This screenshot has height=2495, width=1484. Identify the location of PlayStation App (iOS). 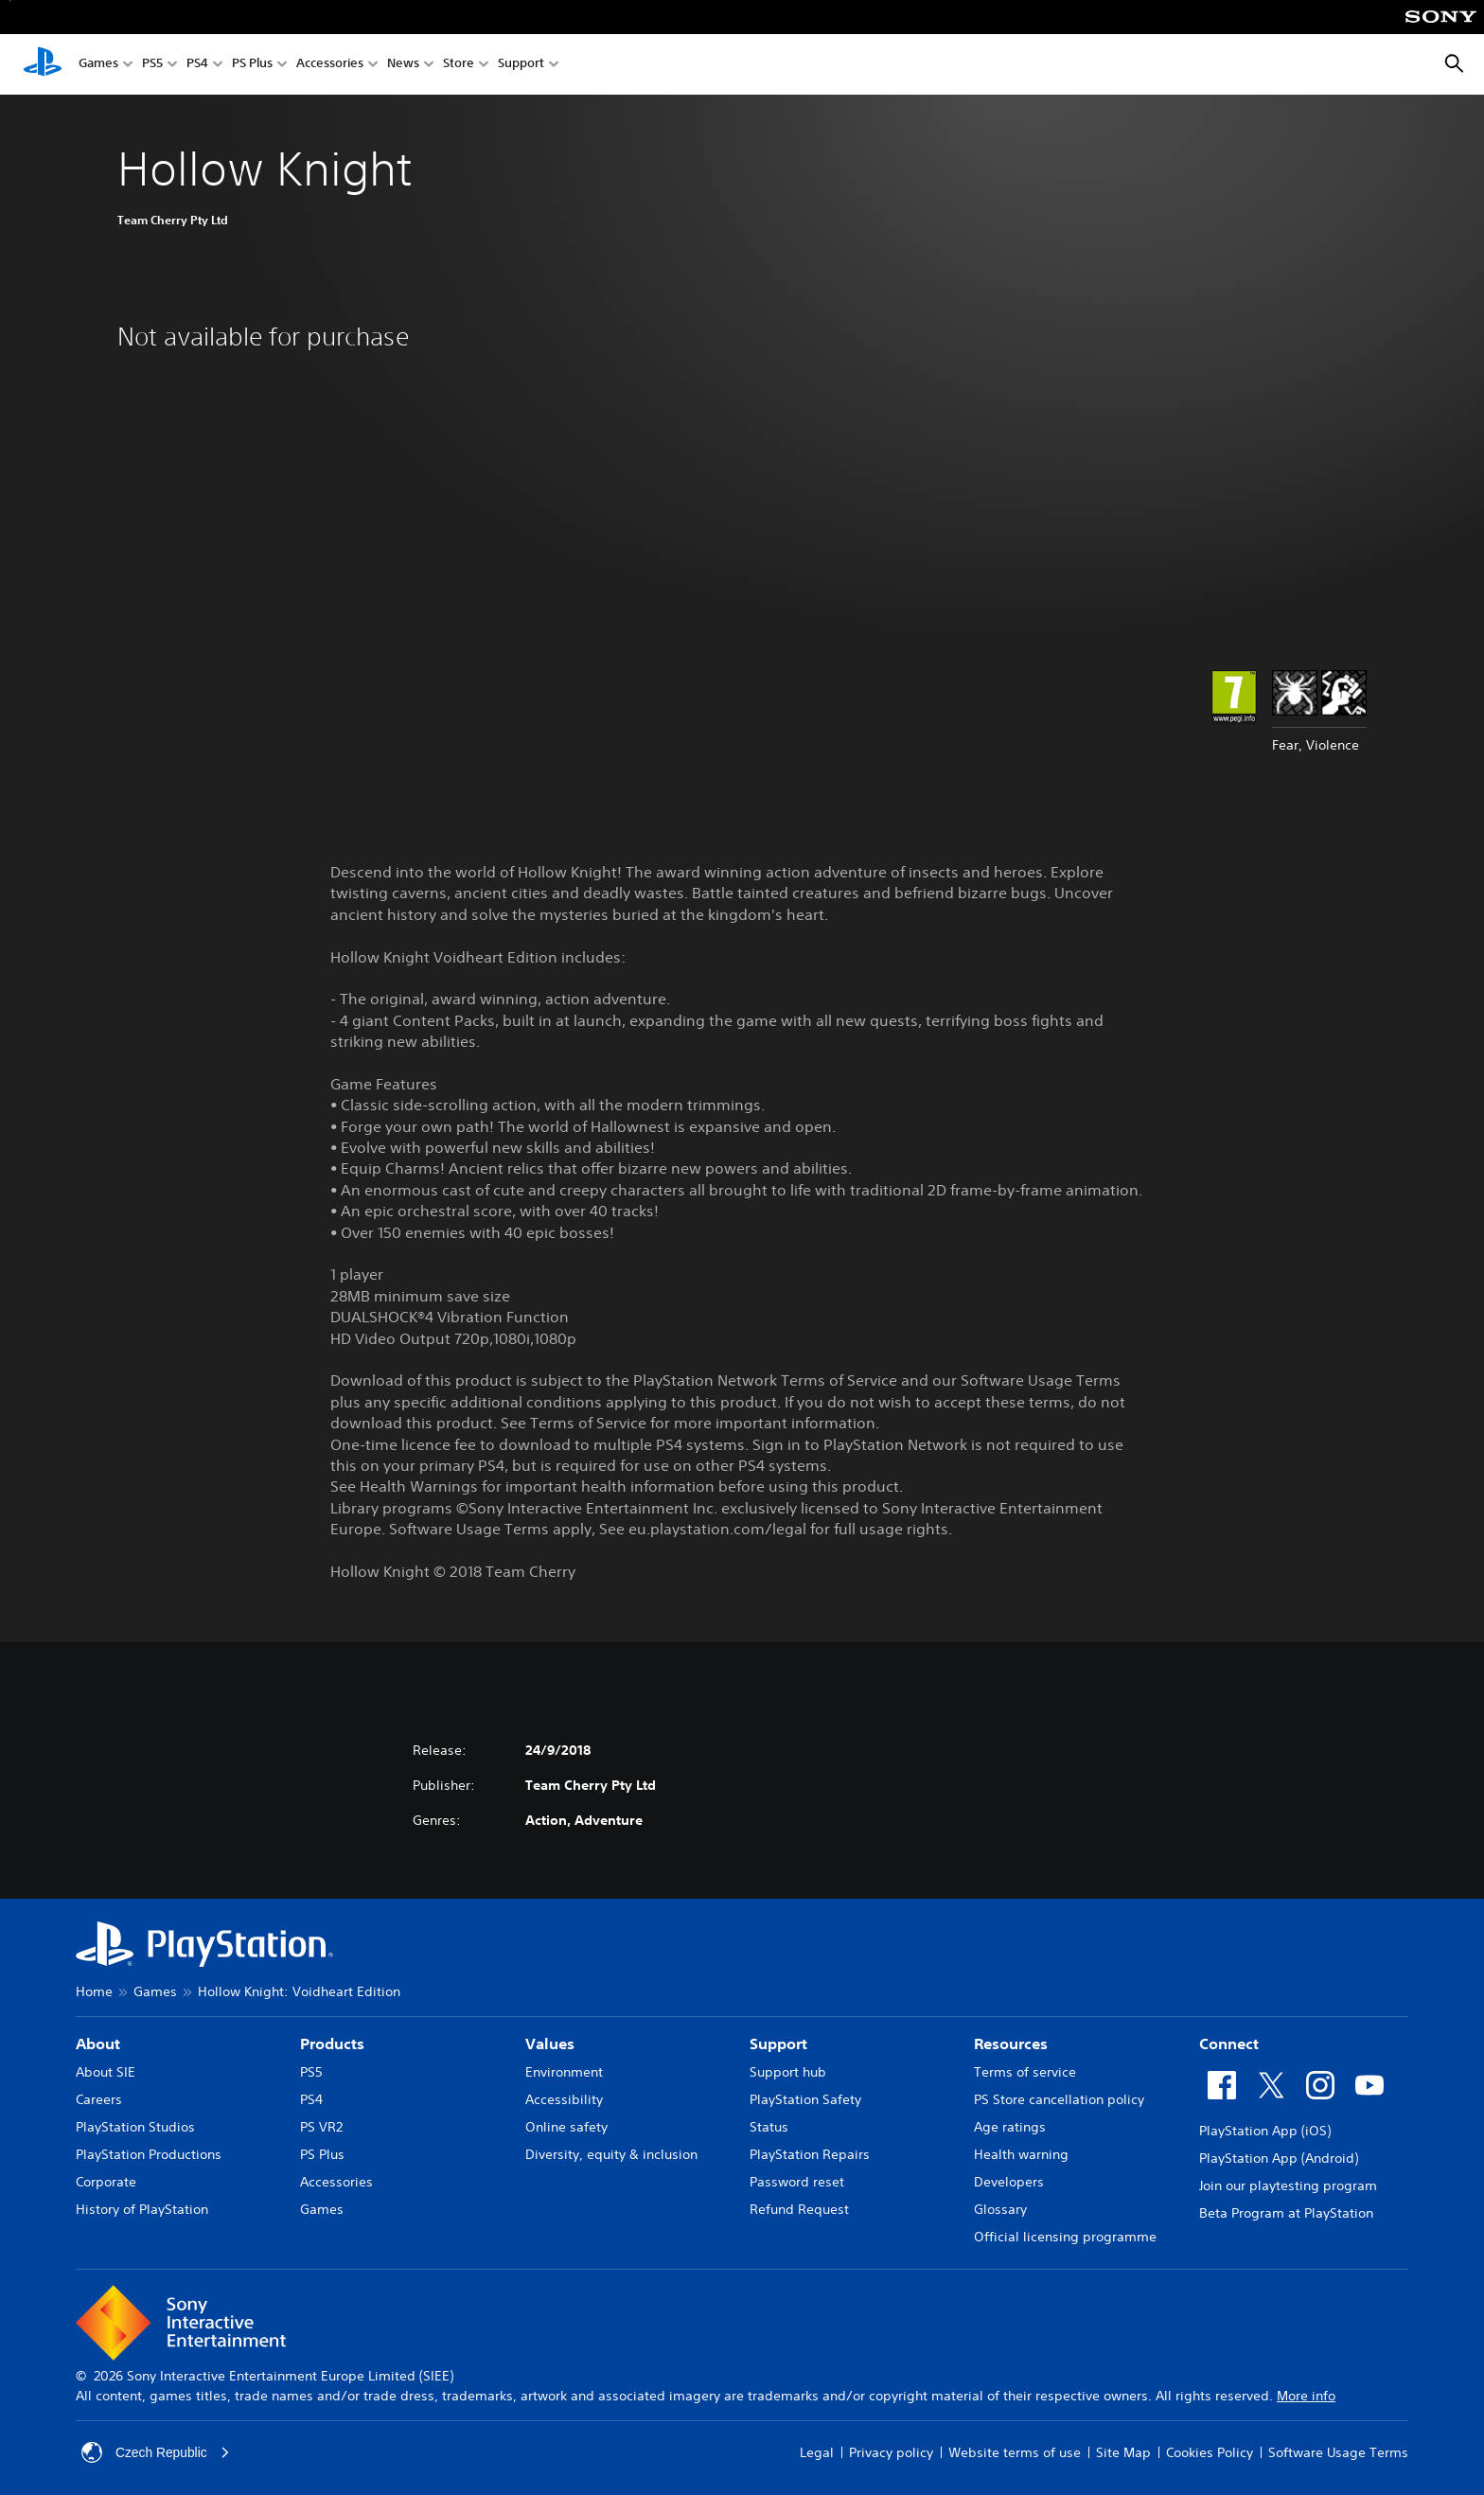
(1265, 2130).